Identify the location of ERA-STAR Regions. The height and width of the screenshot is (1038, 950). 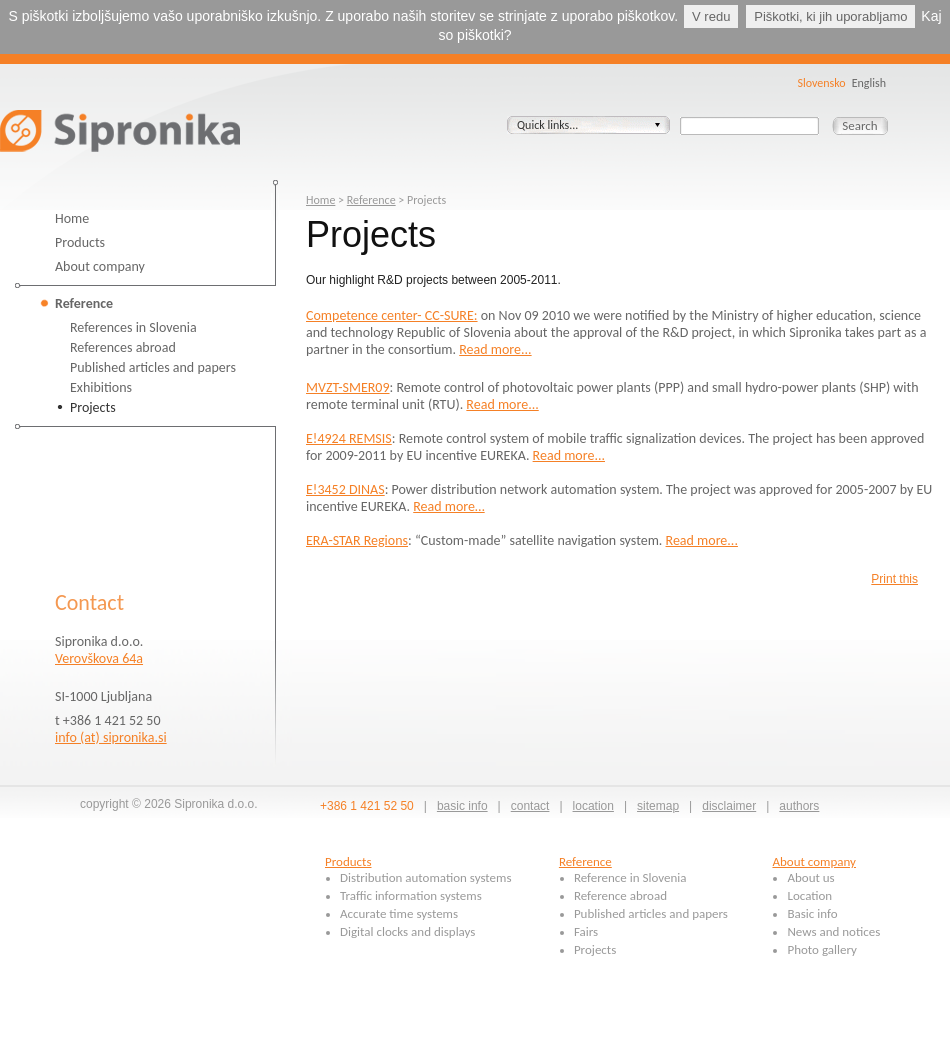
(357, 540).